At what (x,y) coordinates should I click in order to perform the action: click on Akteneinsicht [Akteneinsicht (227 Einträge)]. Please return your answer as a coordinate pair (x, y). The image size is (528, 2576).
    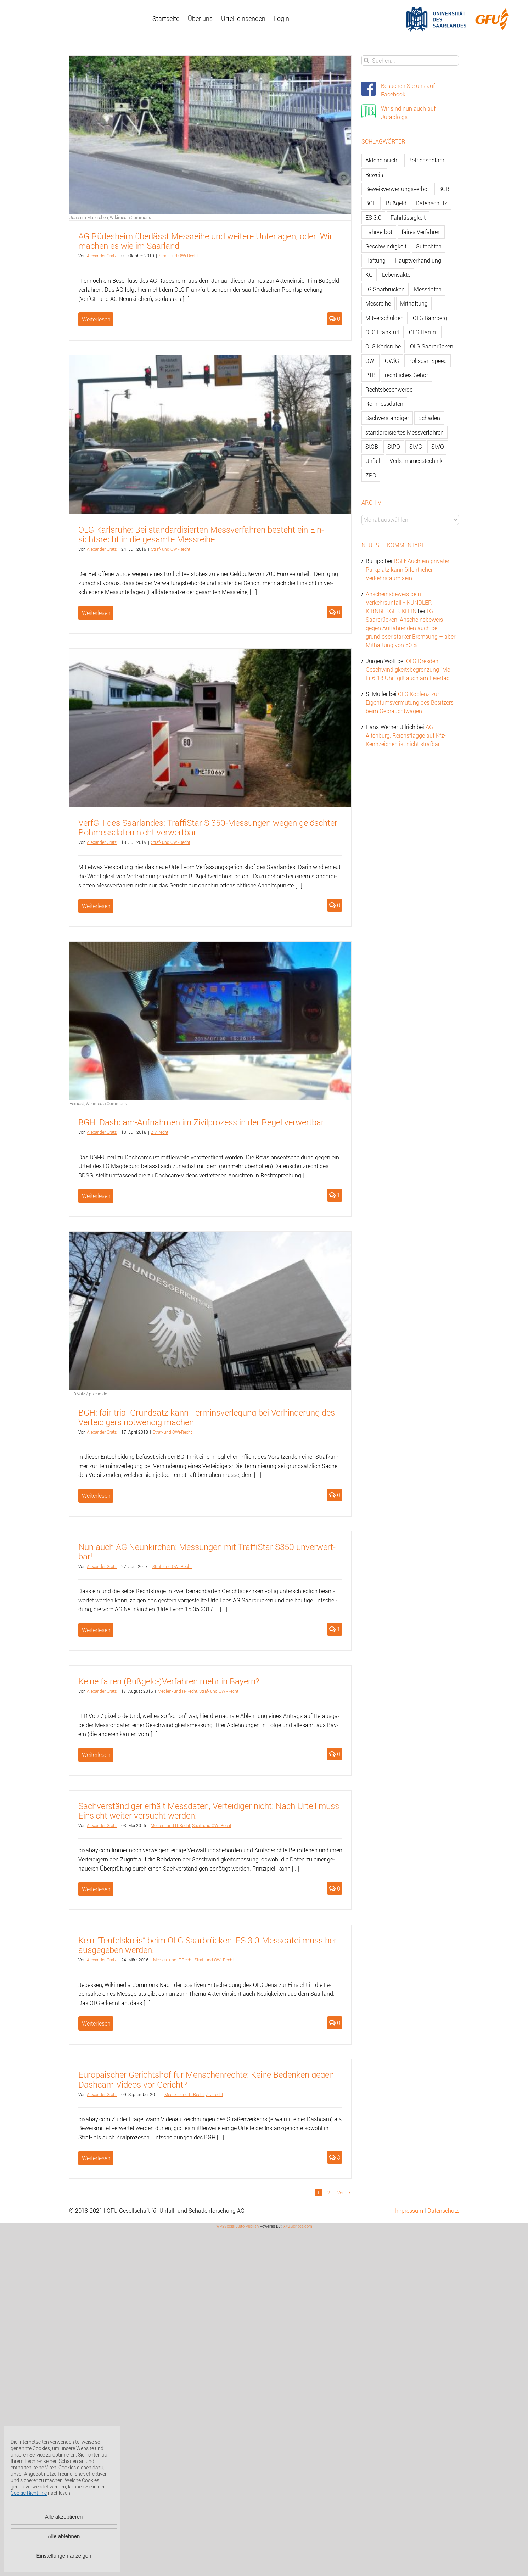
    Looking at the image, I should click on (382, 160).